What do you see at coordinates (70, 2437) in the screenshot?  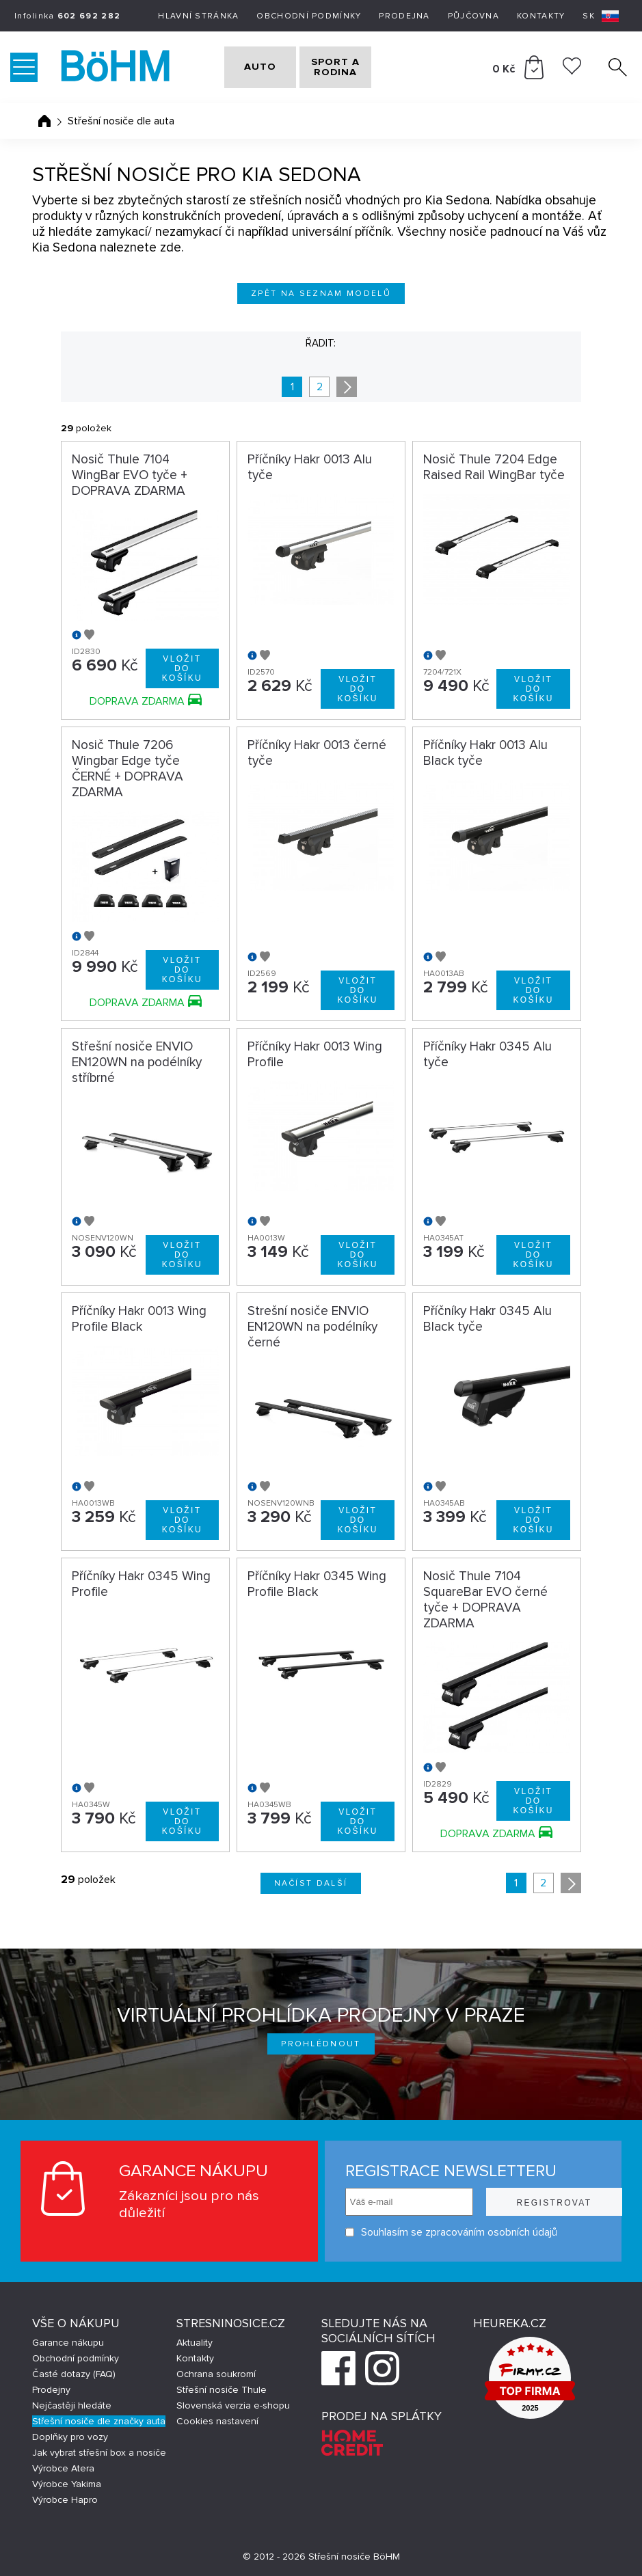 I see `Doplňky pro vozy` at bounding box center [70, 2437].